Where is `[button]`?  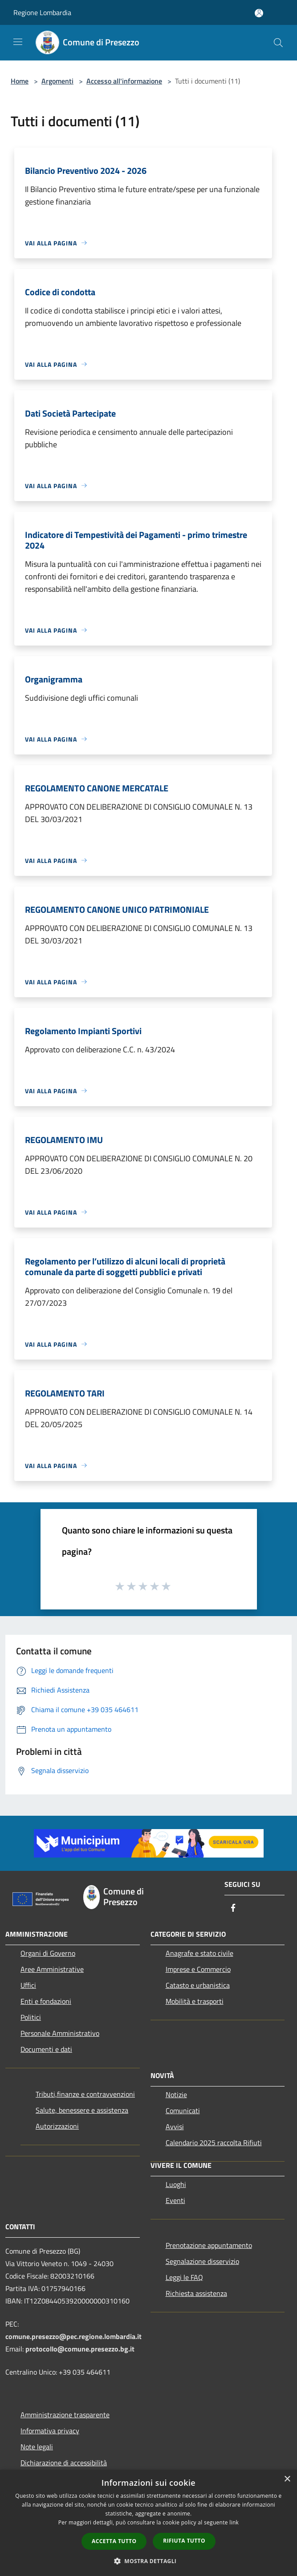 [button] is located at coordinates (149, 2560).